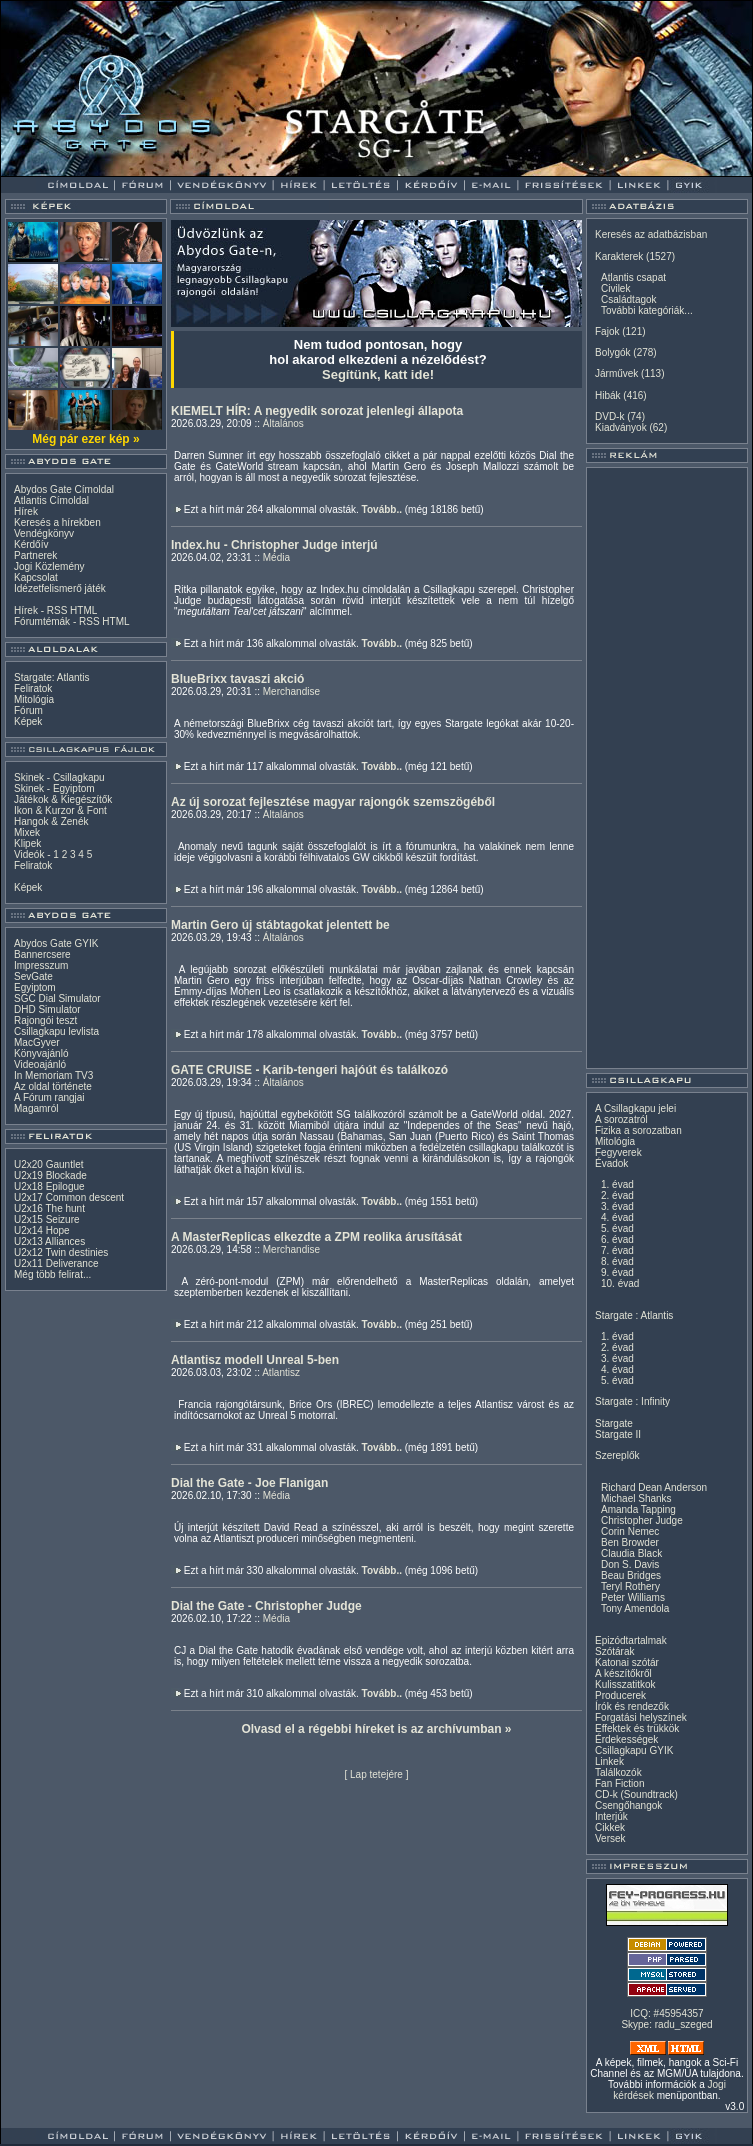  What do you see at coordinates (281, 1372) in the screenshot?
I see `Atlantisz` at bounding box center [281, 1372].